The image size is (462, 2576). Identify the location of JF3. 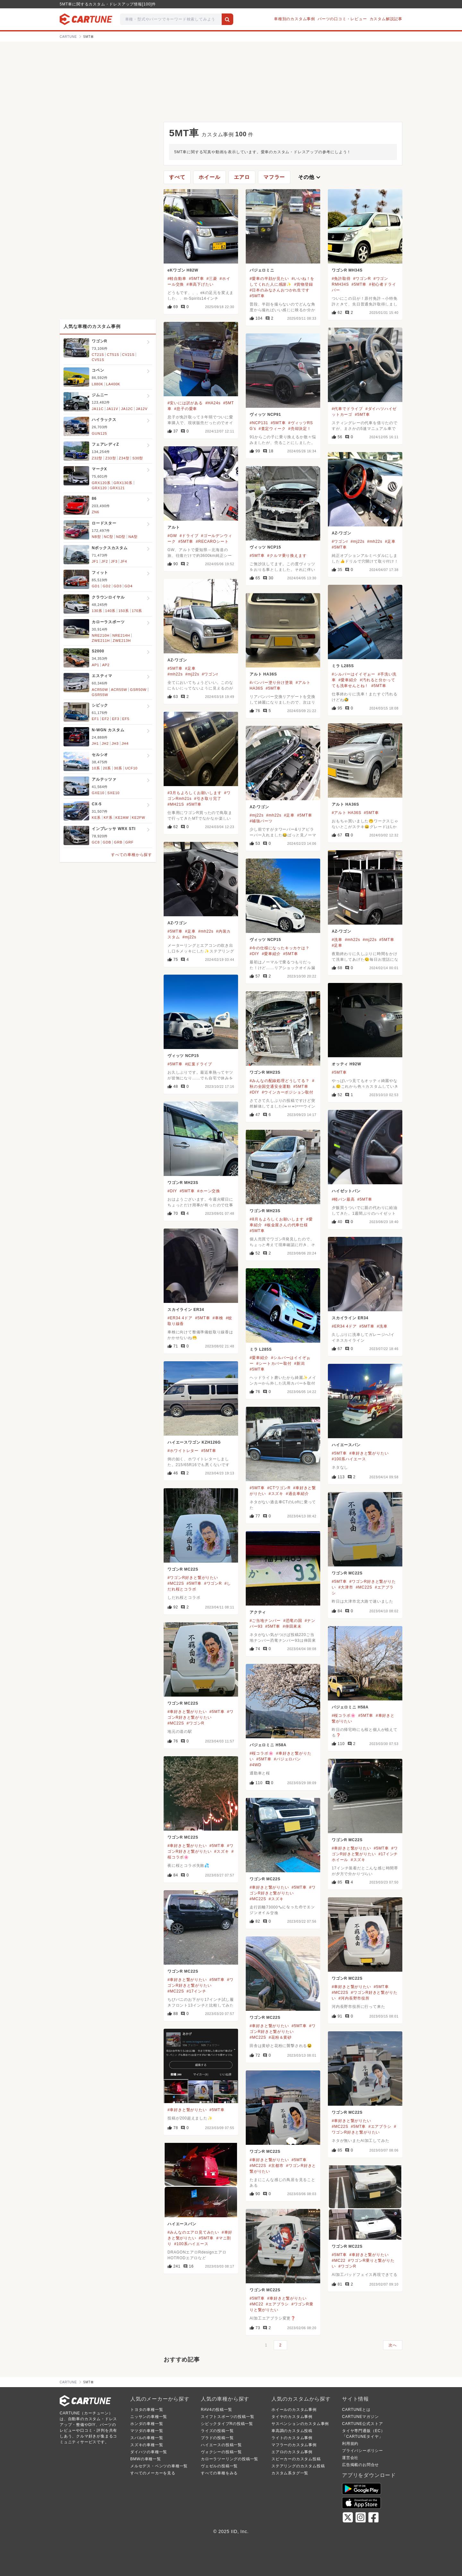
(114, 561).